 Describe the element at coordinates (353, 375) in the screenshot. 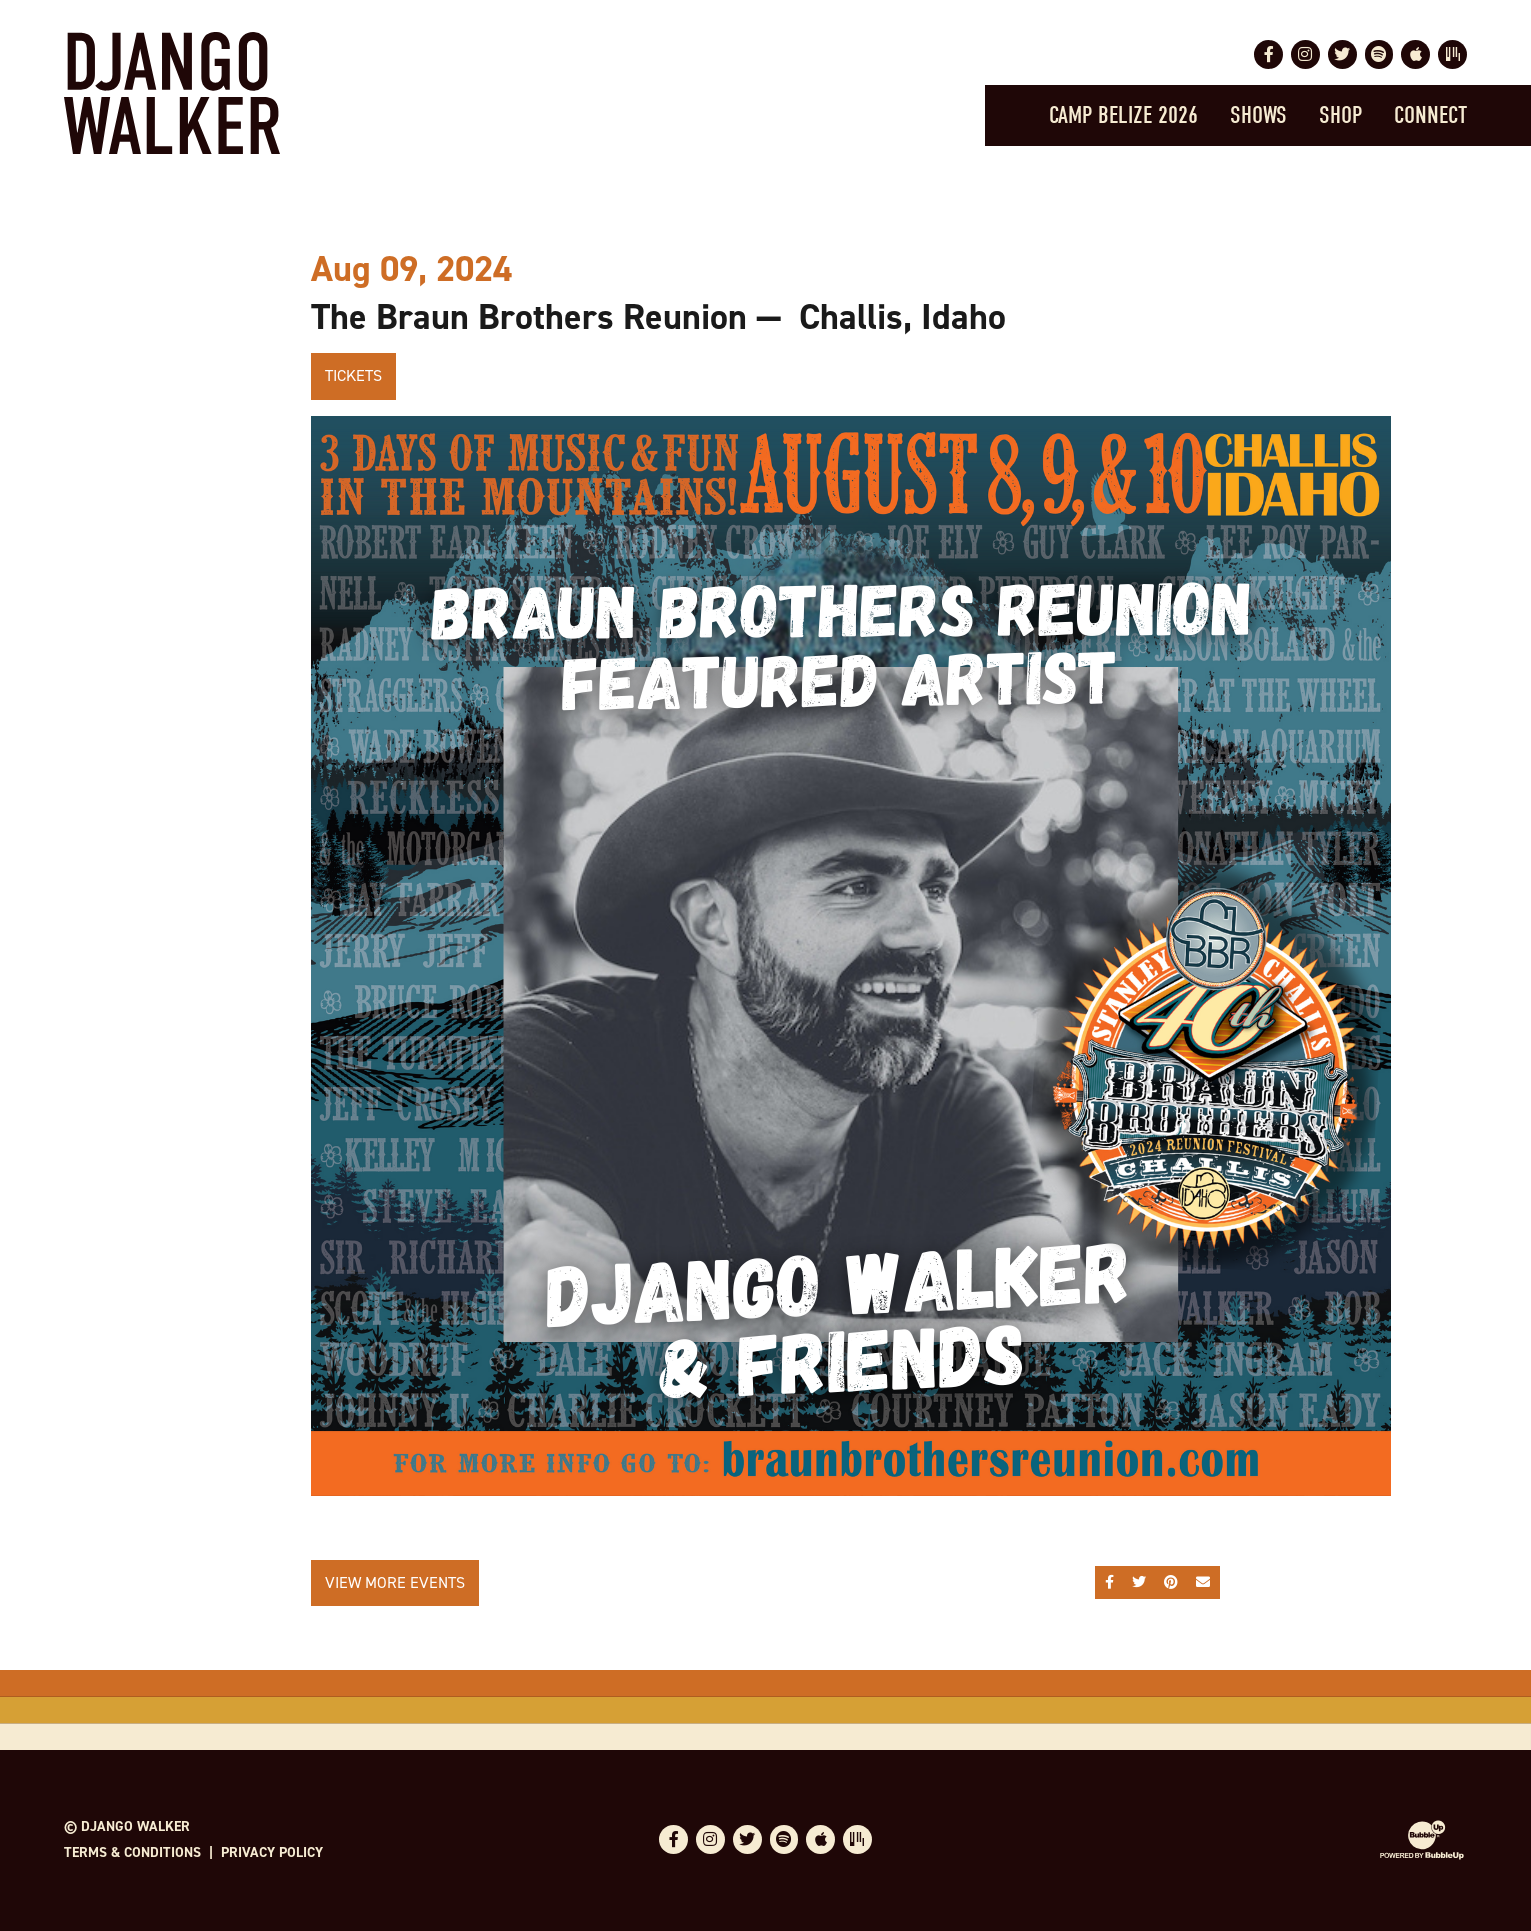

I see `Tickets [Buy Tickets]` at that location.